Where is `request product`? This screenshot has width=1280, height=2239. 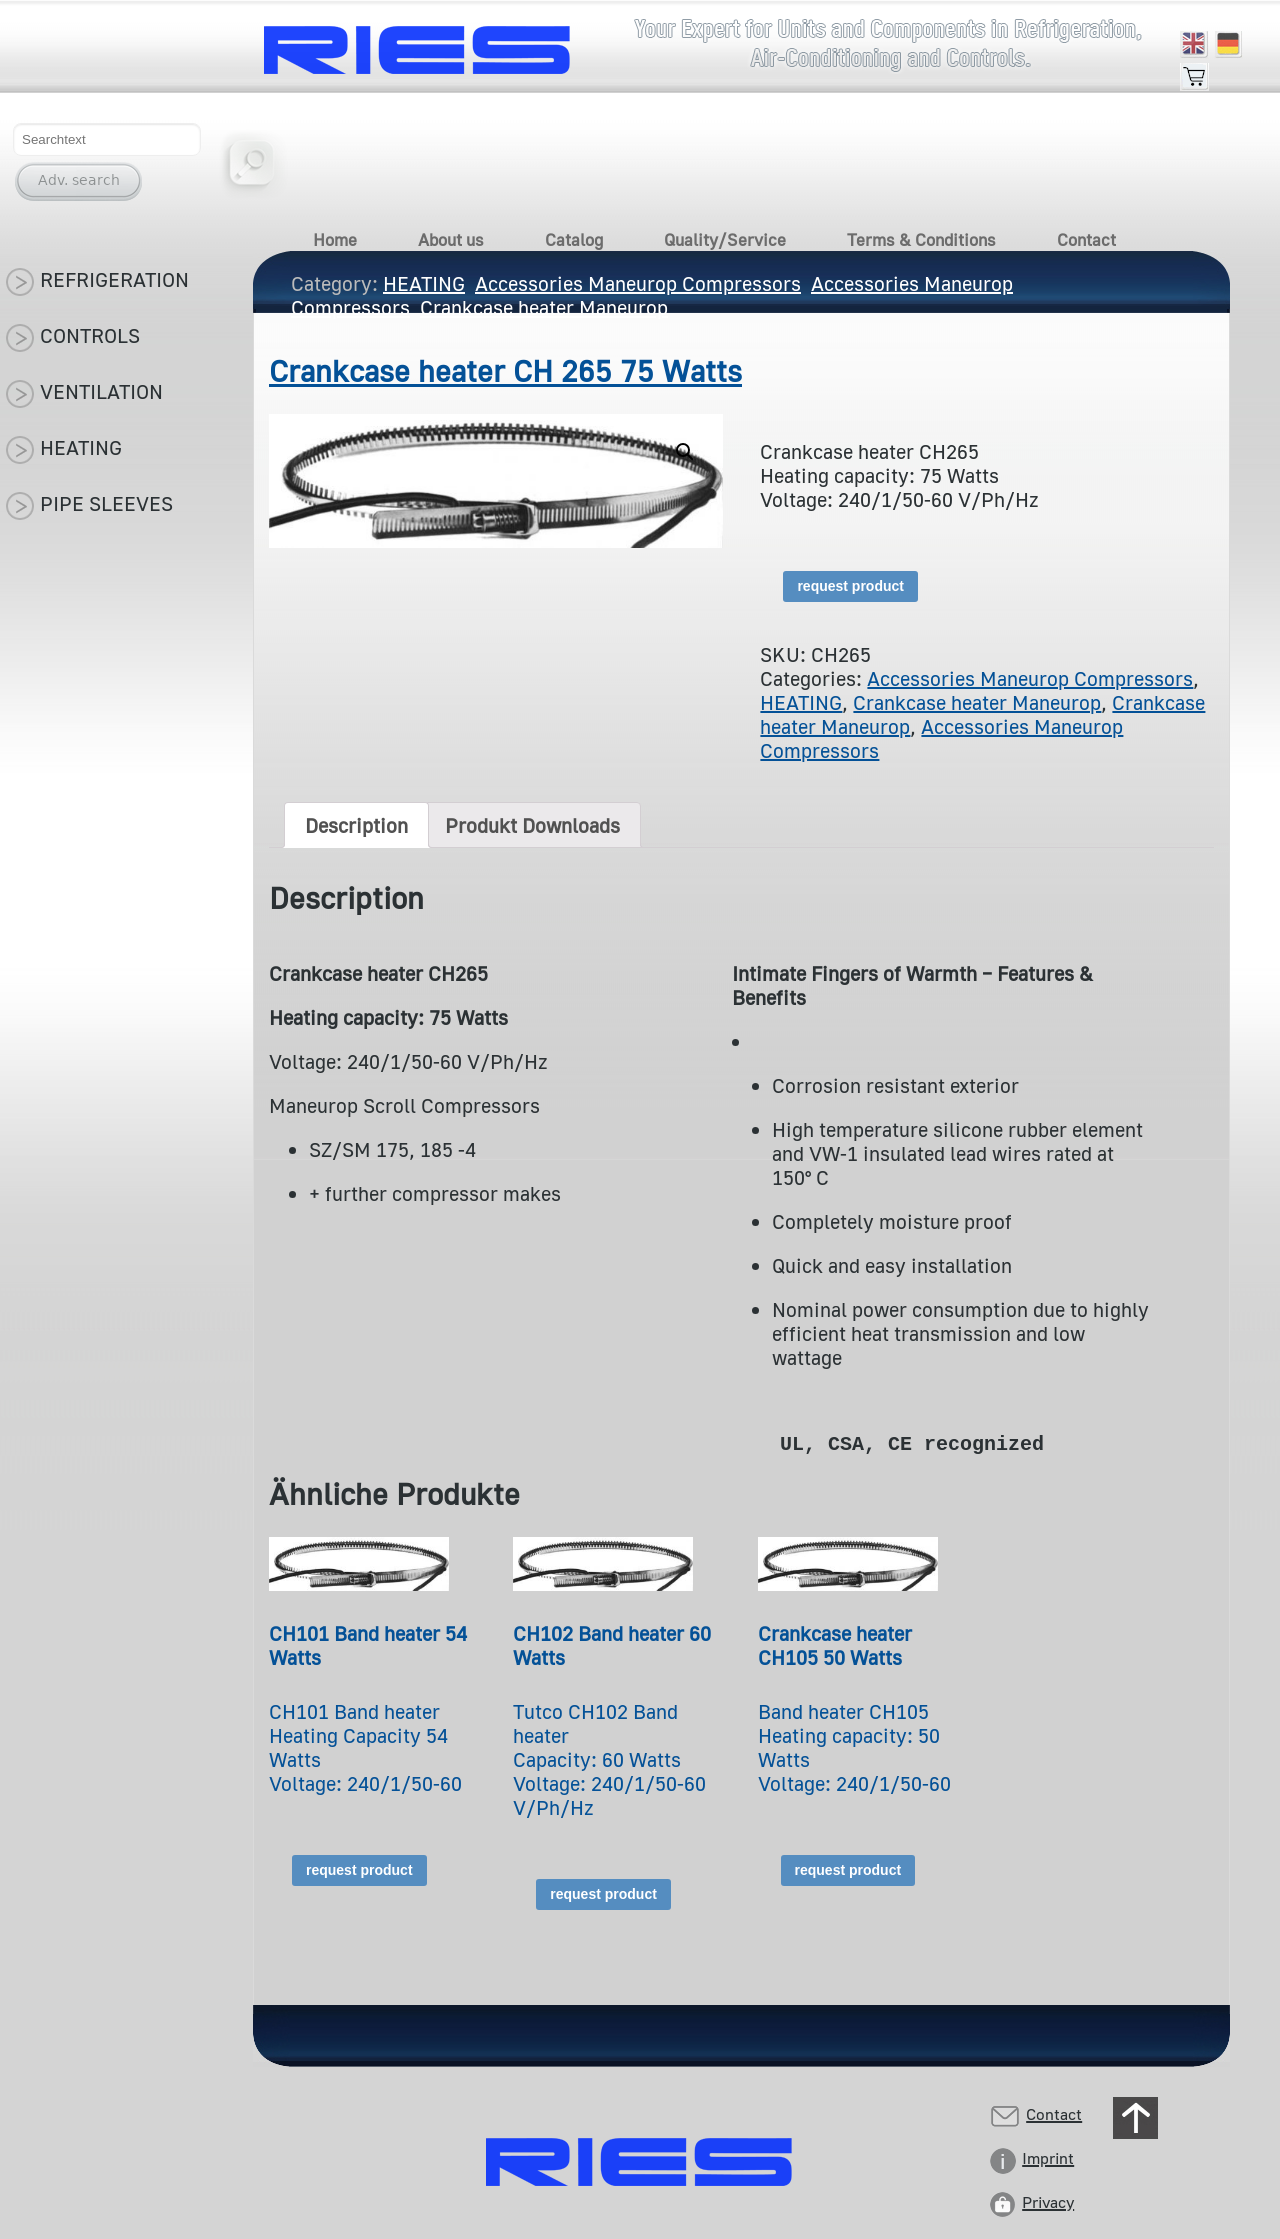
request product is located at coordinates (850, 586).